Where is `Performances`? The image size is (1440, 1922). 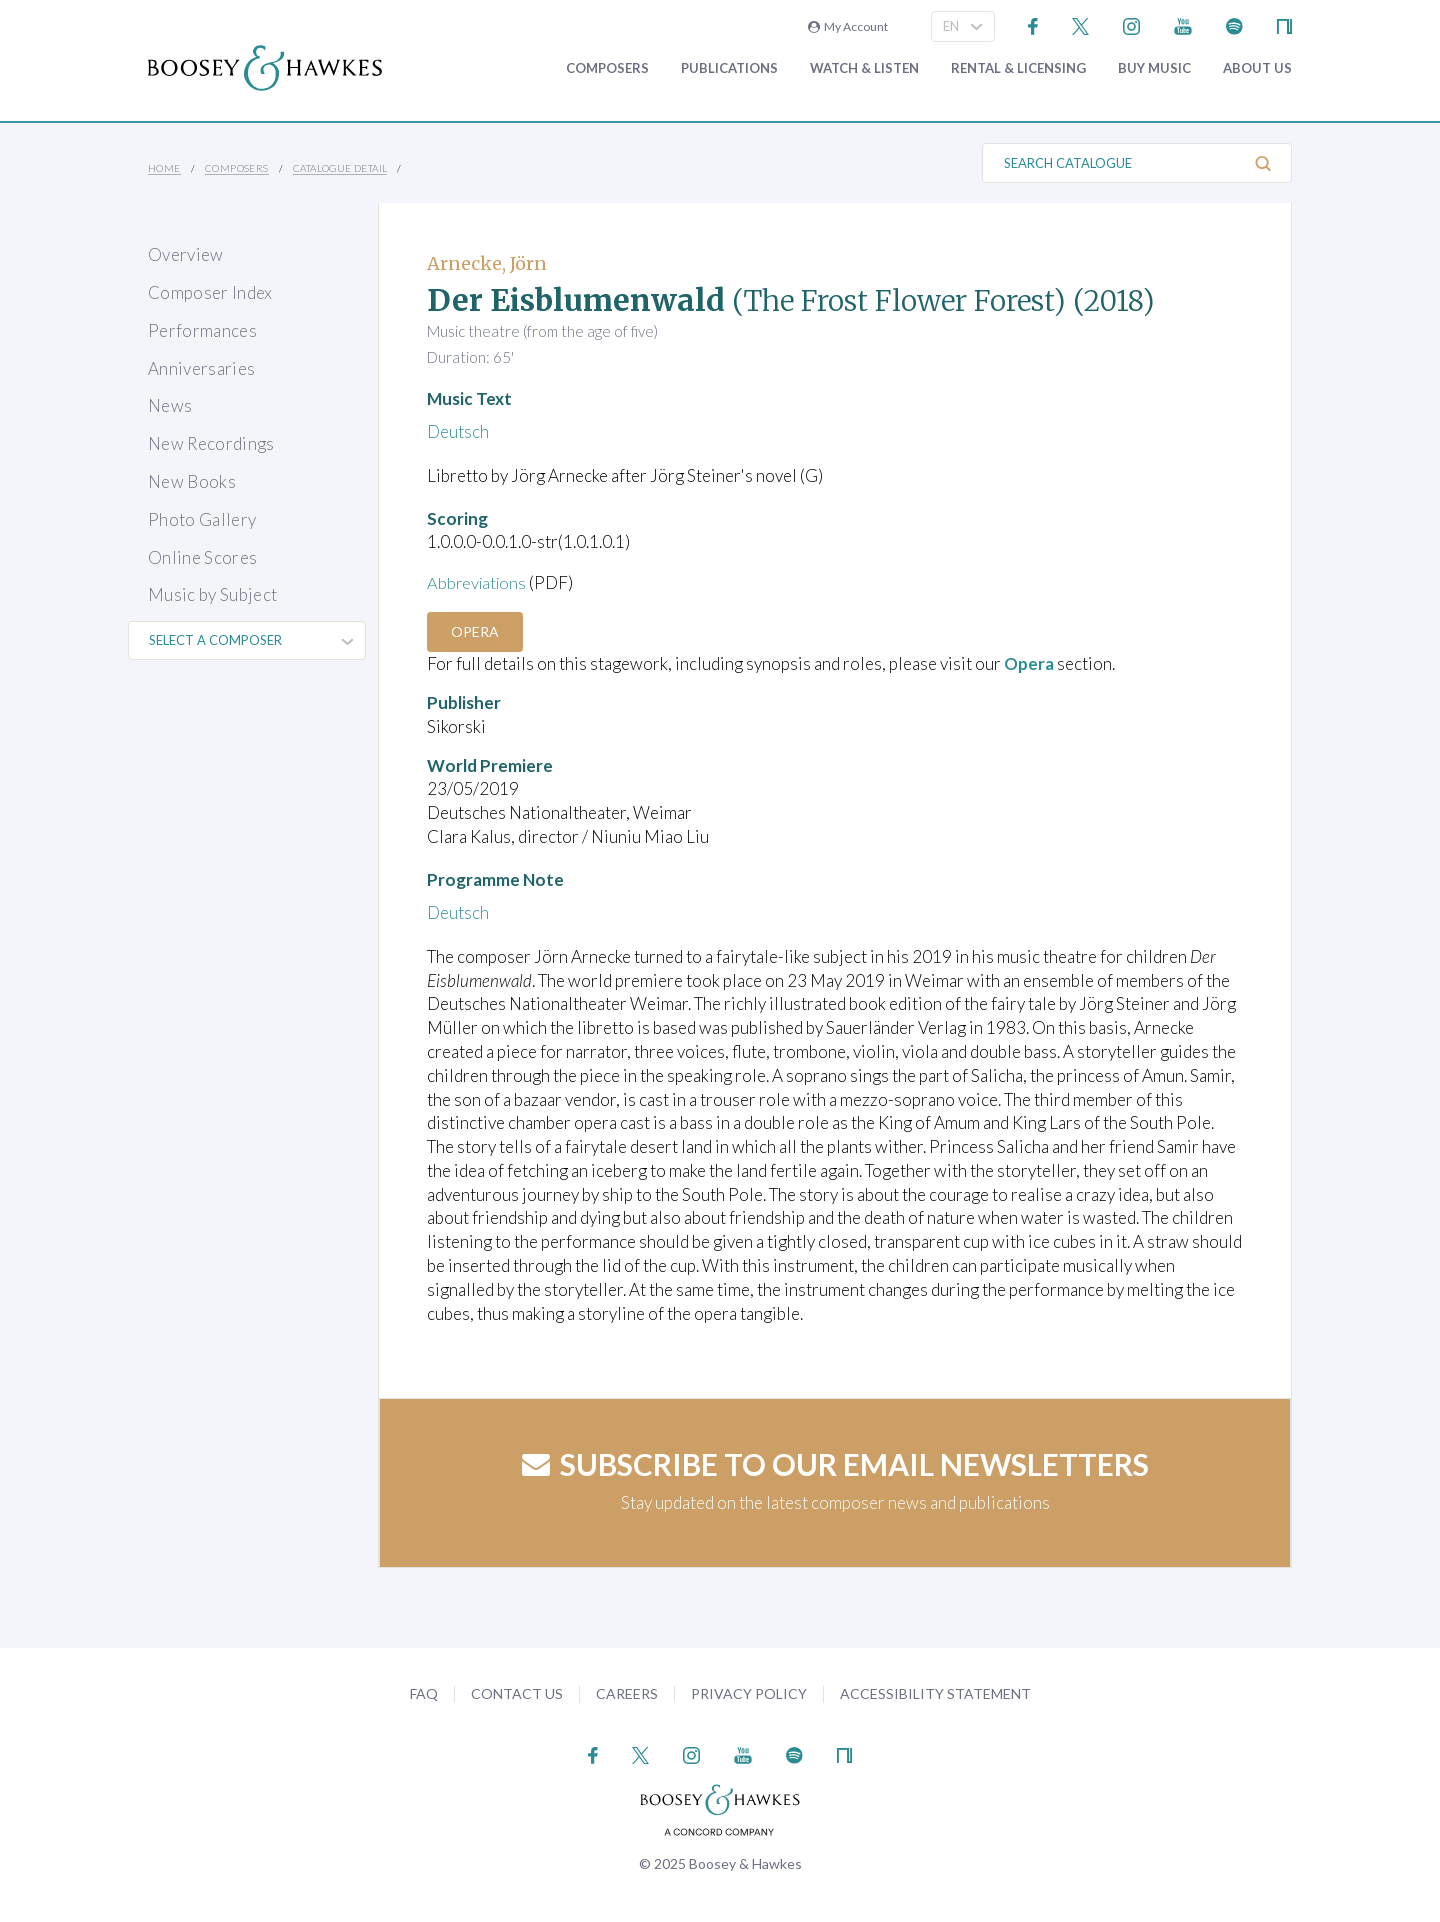
Performances is located at coordinates (202, 330).